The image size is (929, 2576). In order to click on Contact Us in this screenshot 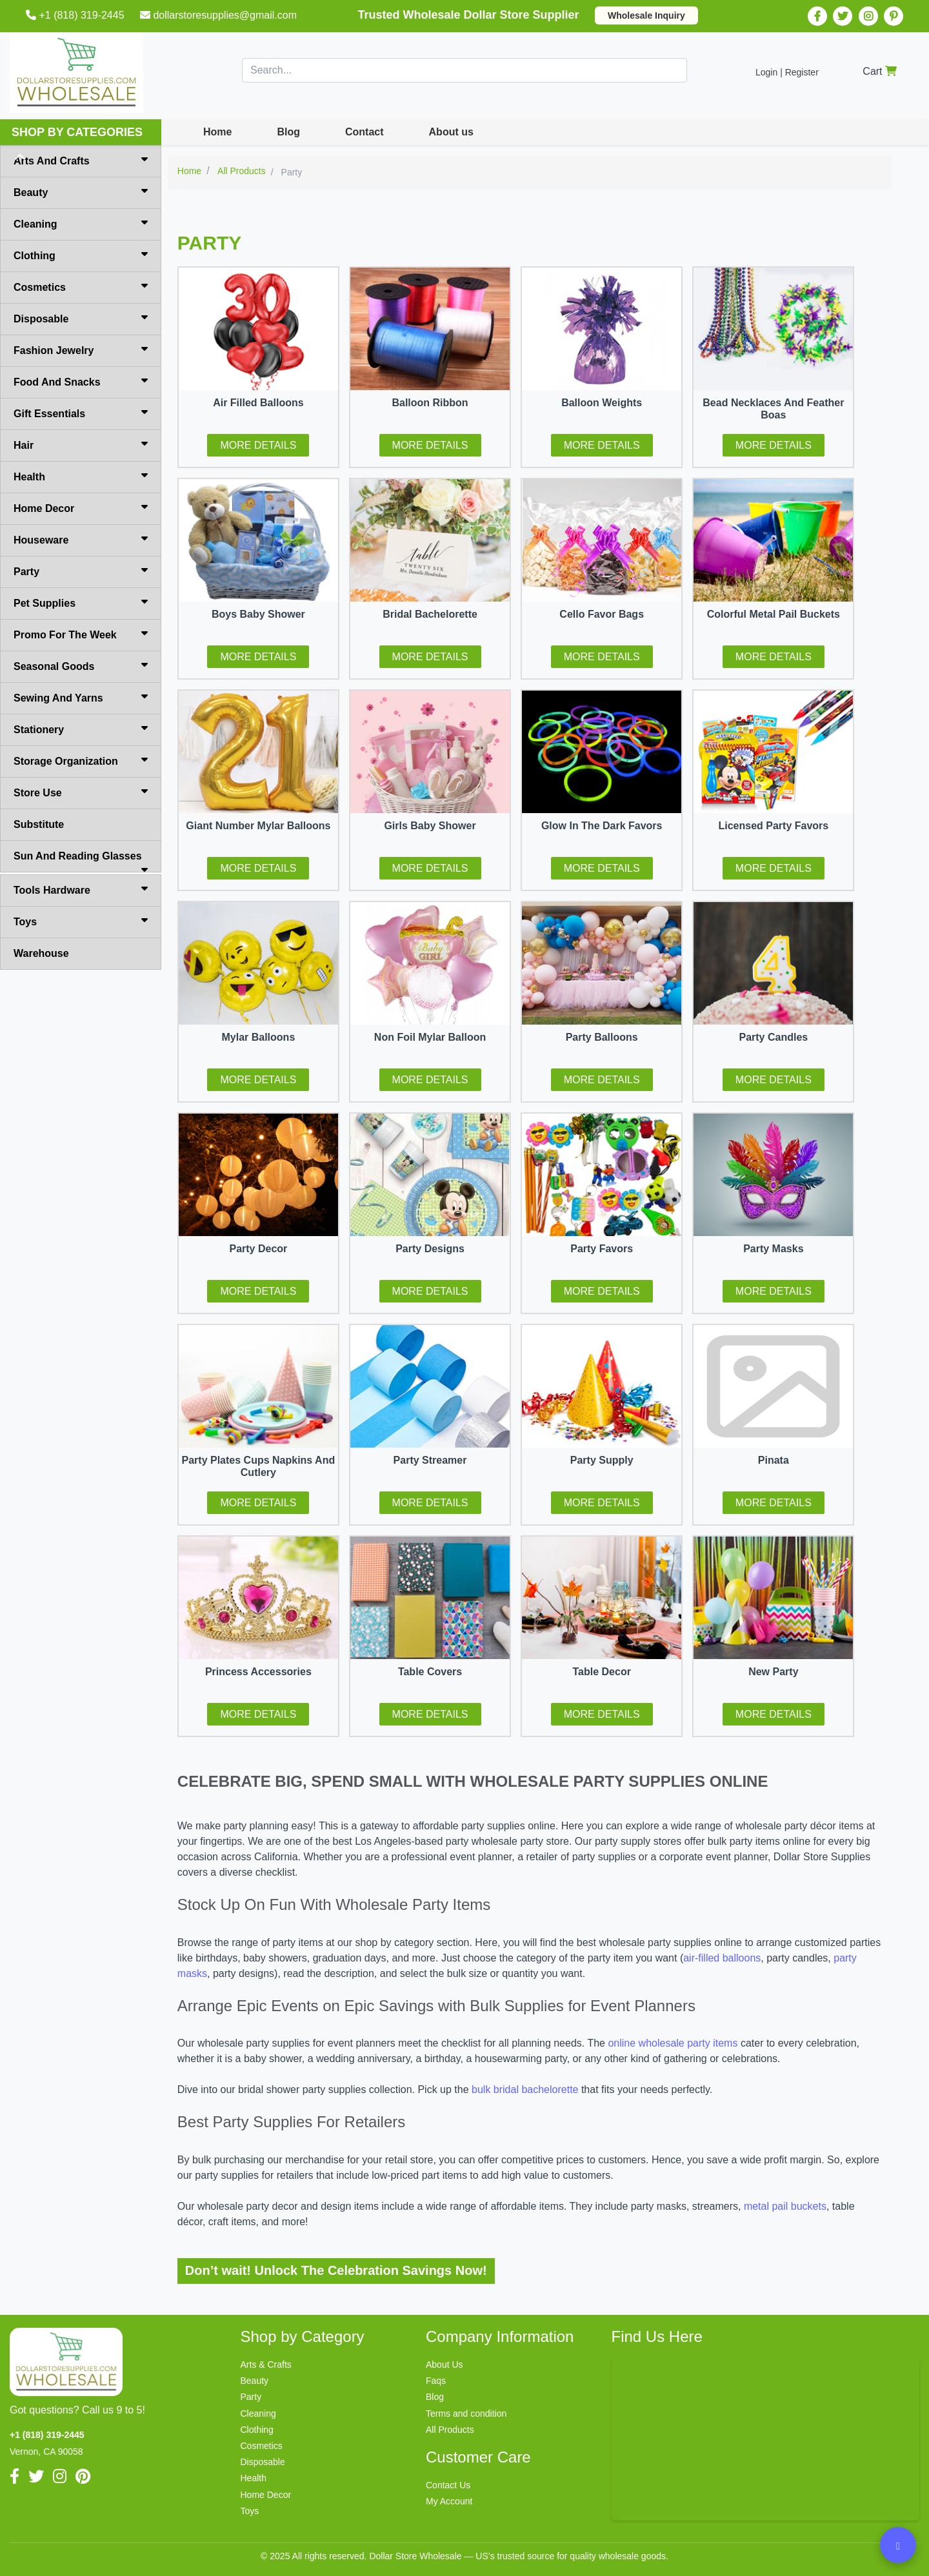, I will do `click(448, 2485)`.